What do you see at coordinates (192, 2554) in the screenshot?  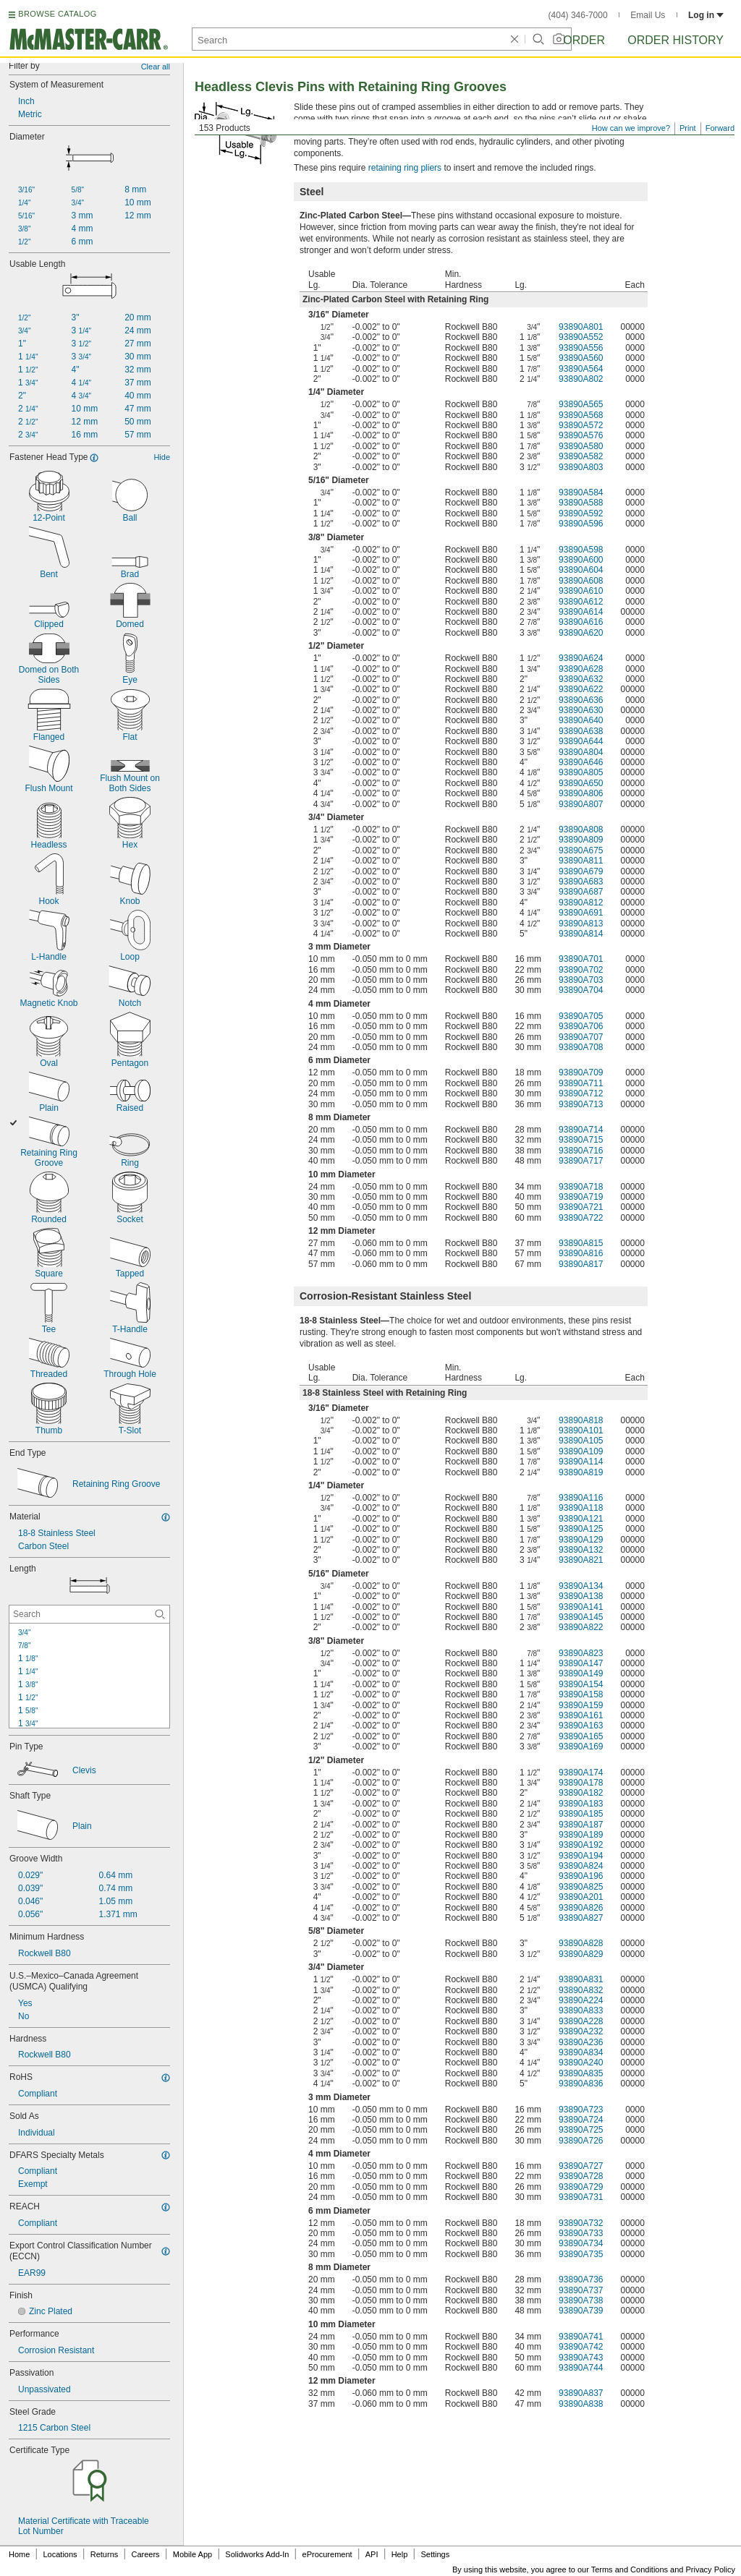 I see `Mobile App` at bounding box center [192, 2554].